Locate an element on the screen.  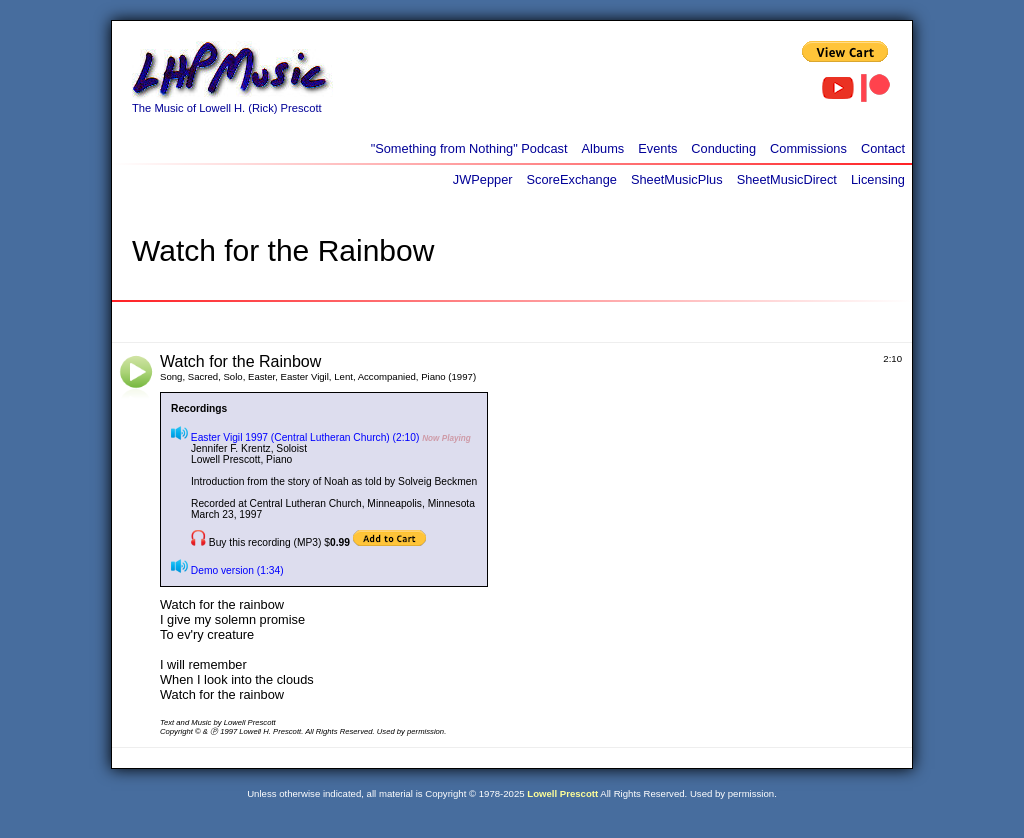
Easter Vigil 1997 (Central Lutheran Church) (2:10) is located at coordinates (295, 437).